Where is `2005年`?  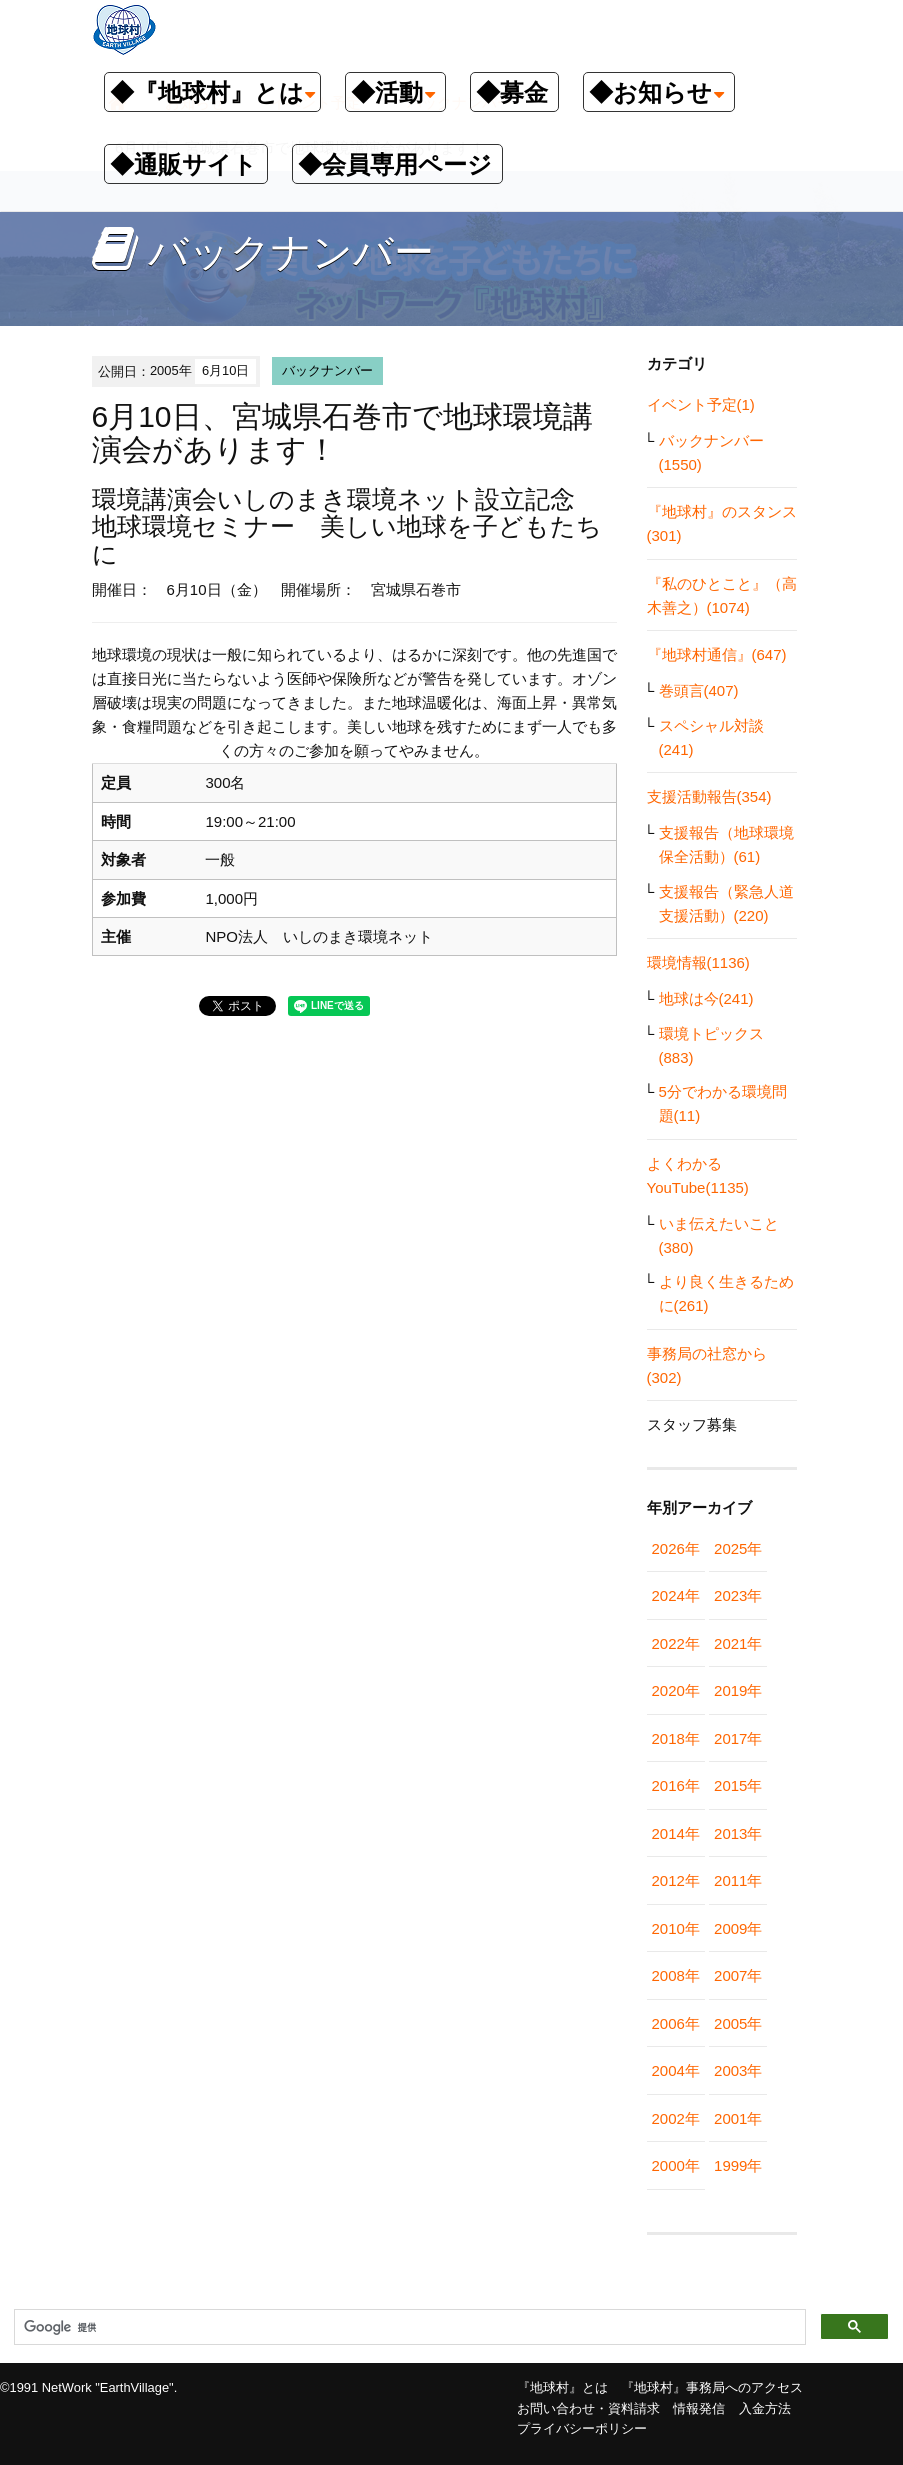
2005年 is located at coordinates (738, 2023).